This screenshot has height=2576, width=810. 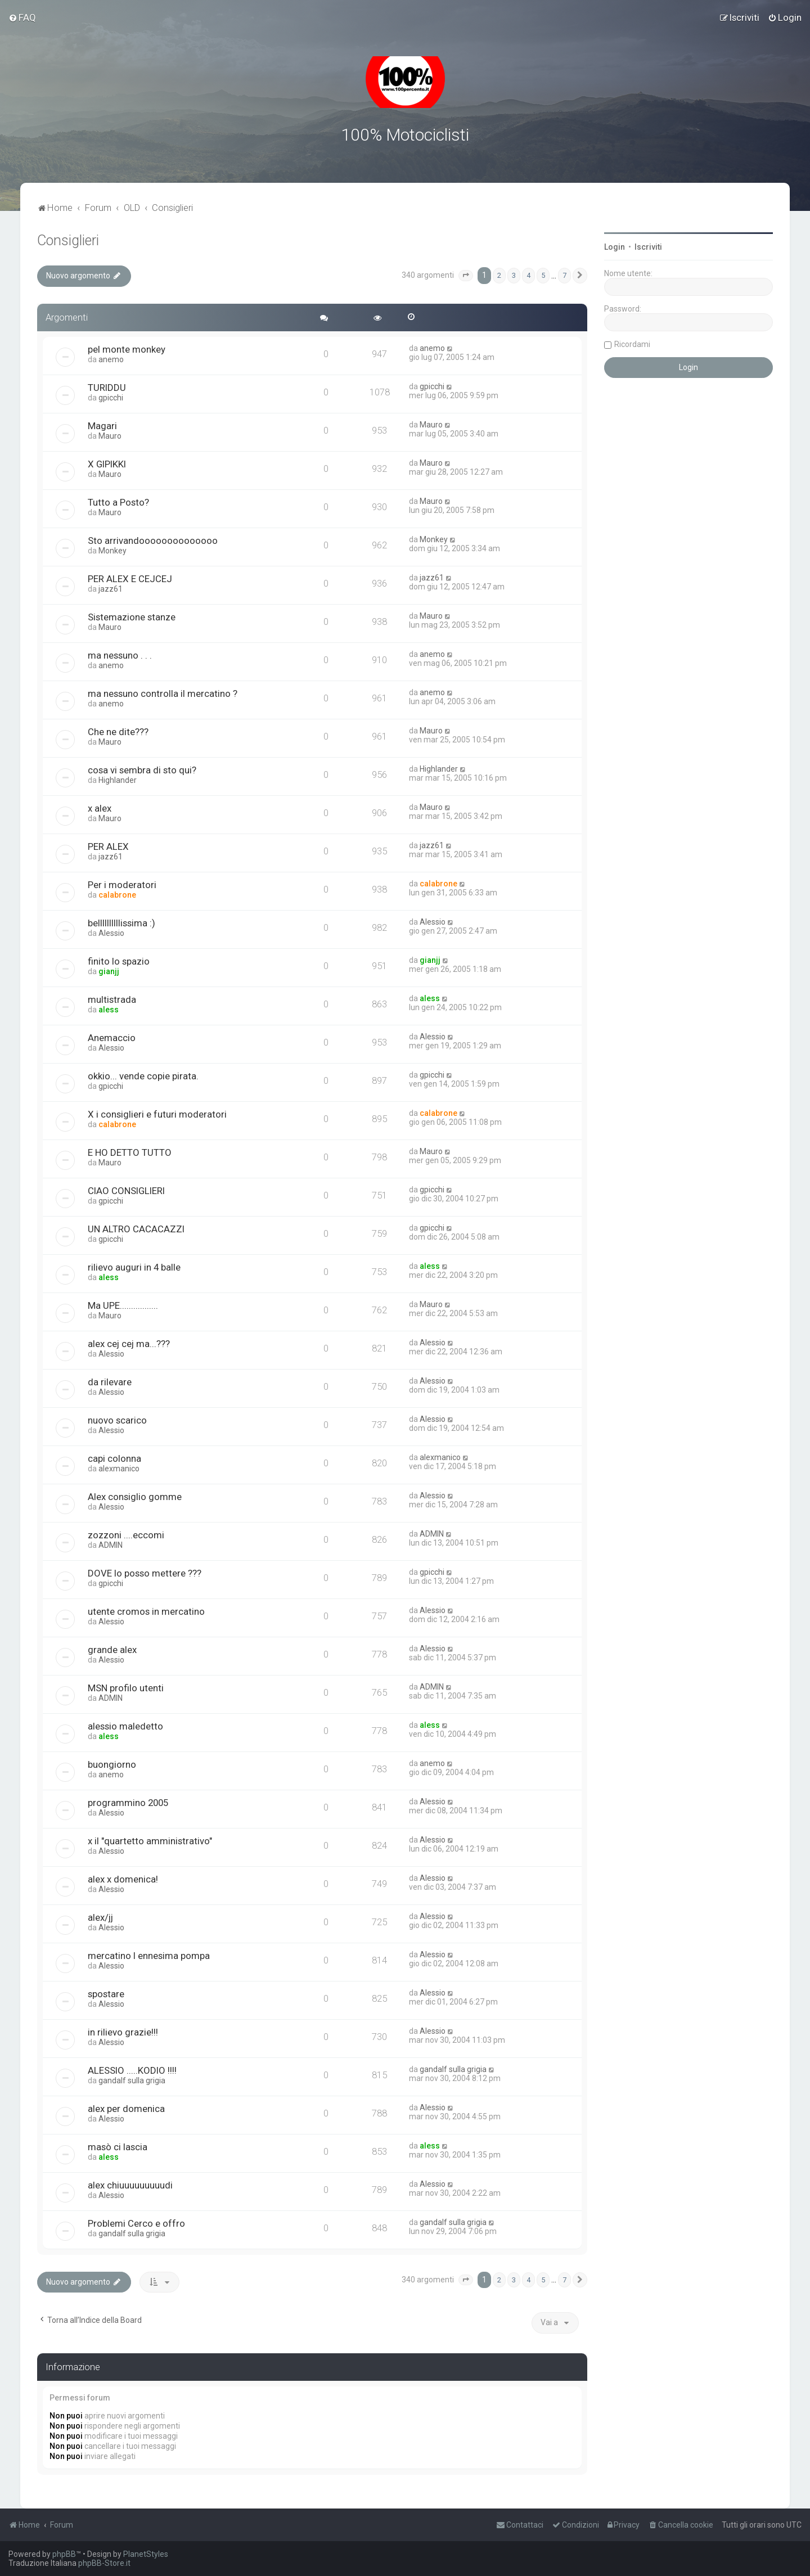 I want to click on TURIDDU, so click(x=107, y=387).